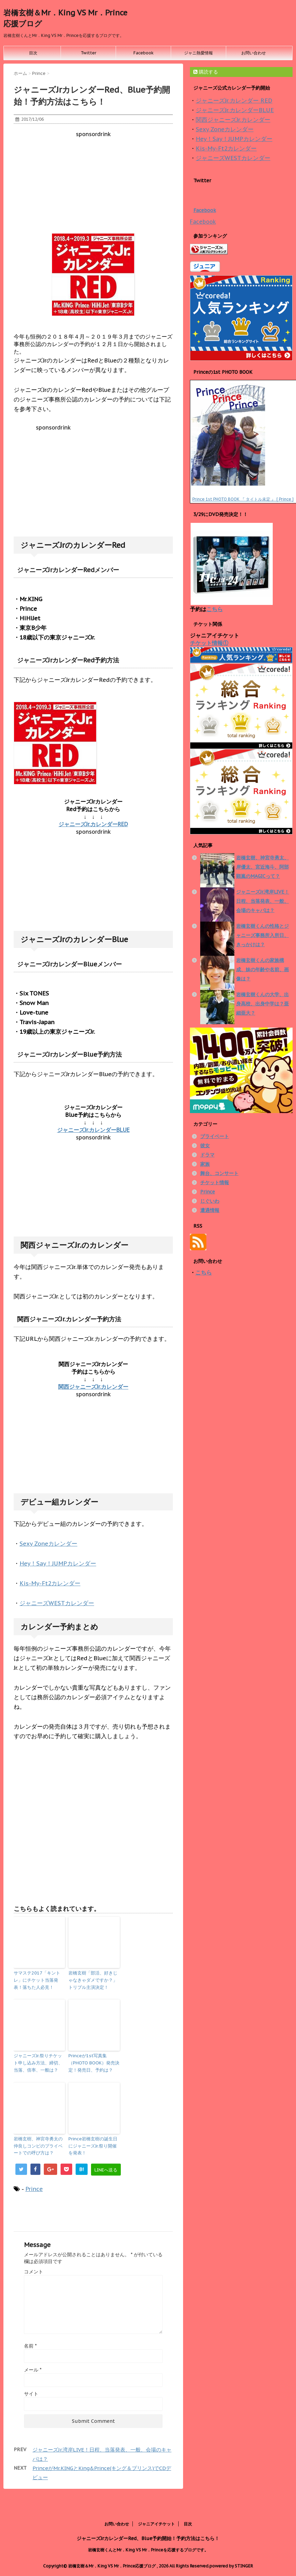  What do you see at coordinates (143, 52) in the screenshot?
I see `Facebook` at bounding box center [143, 52].